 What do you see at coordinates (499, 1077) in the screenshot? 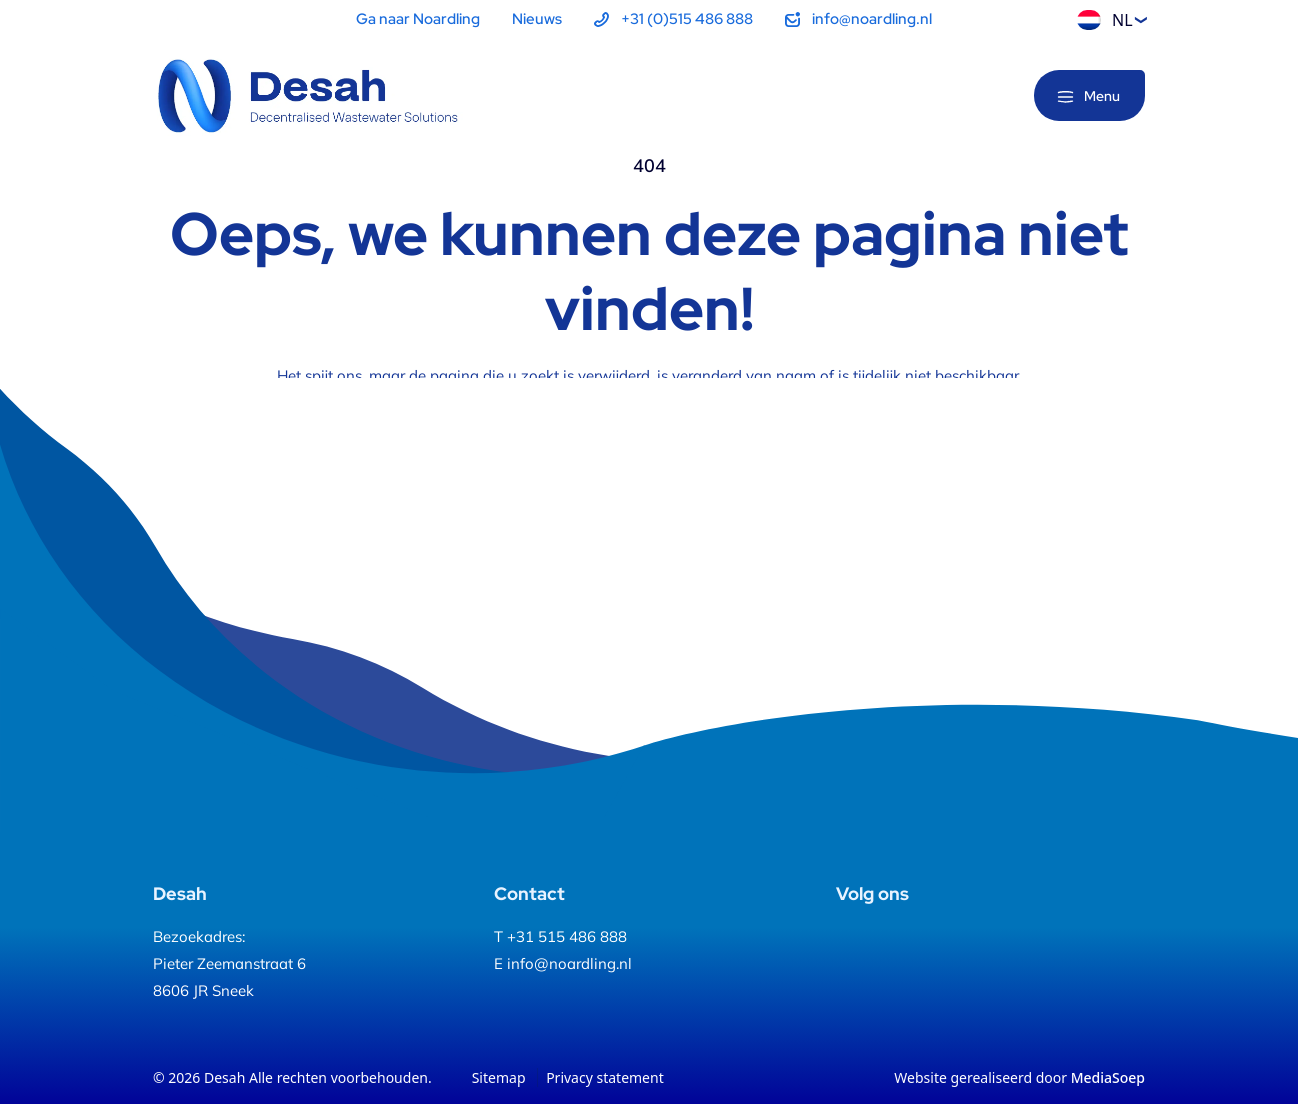
I see `Sitemap` at bounding box center [499, 1077].